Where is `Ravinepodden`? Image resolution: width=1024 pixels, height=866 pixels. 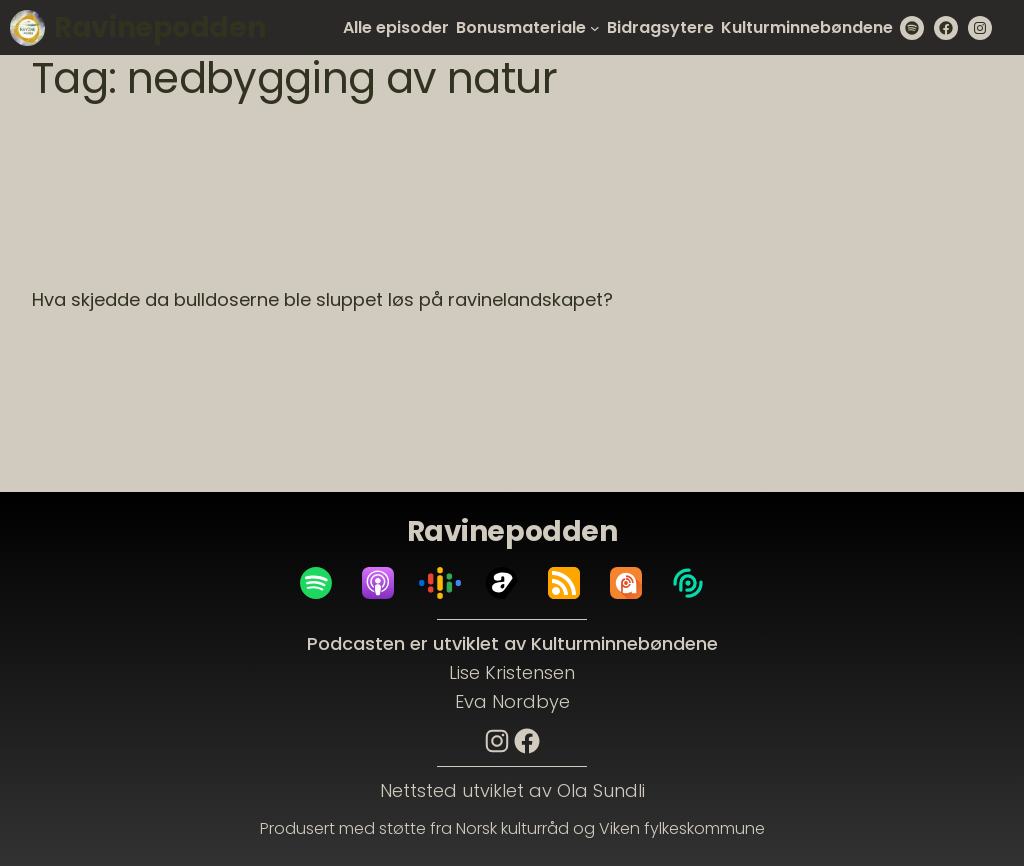
Ravinepodden is located at coordinates (159, 27).